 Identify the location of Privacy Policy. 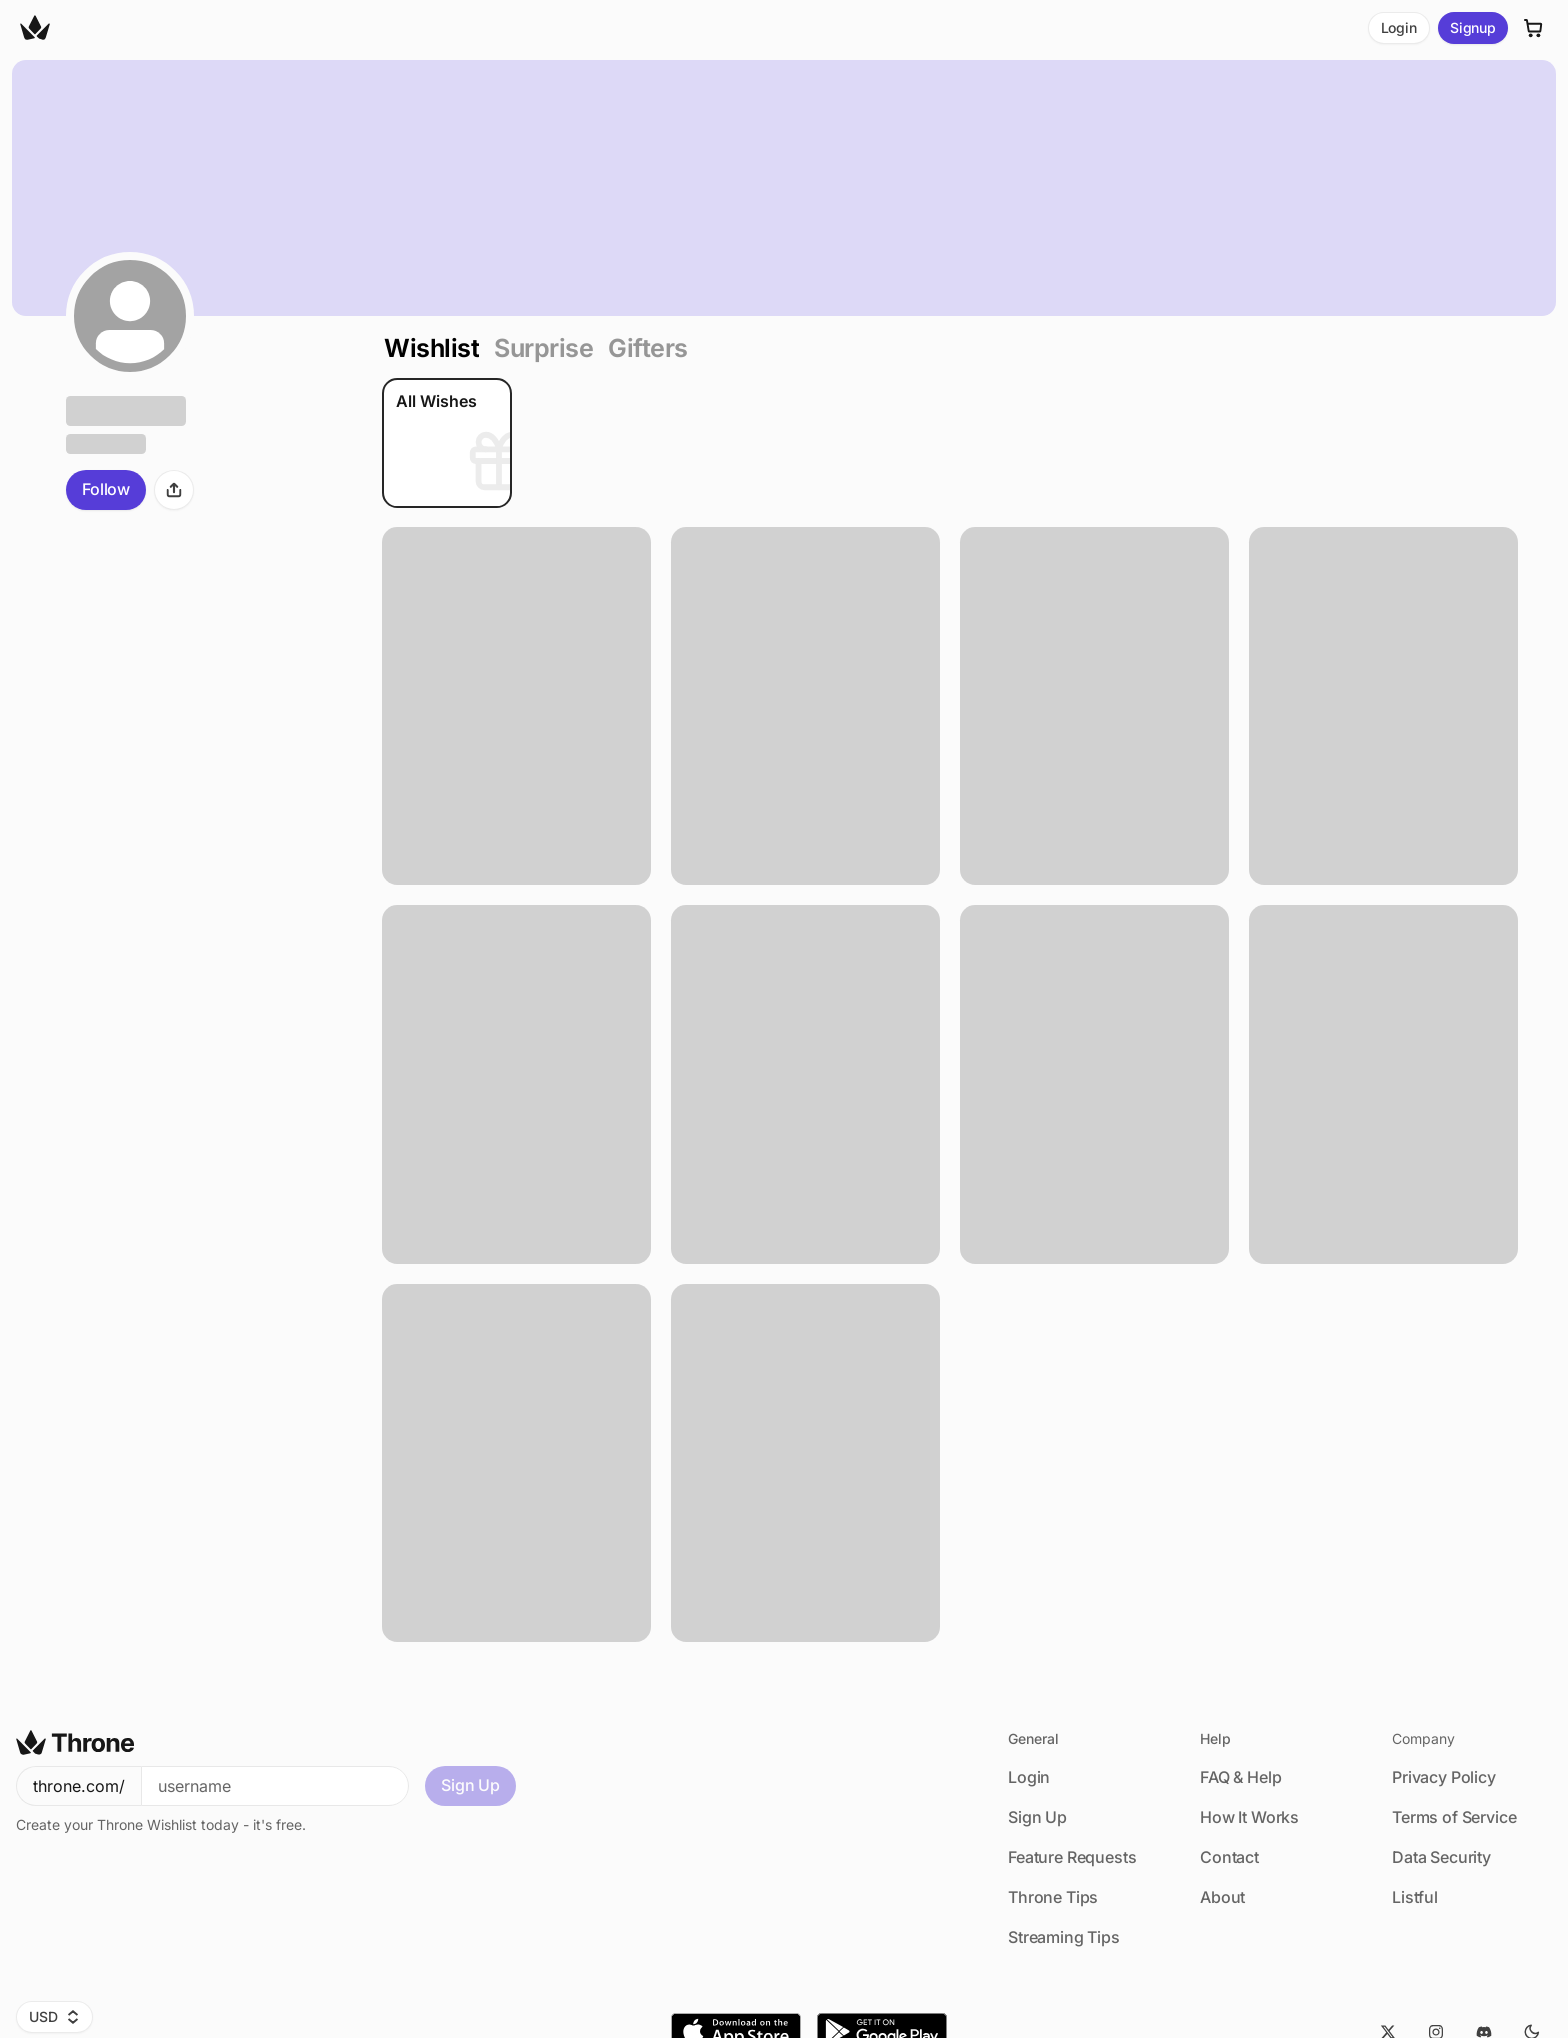
(1444, 1777).